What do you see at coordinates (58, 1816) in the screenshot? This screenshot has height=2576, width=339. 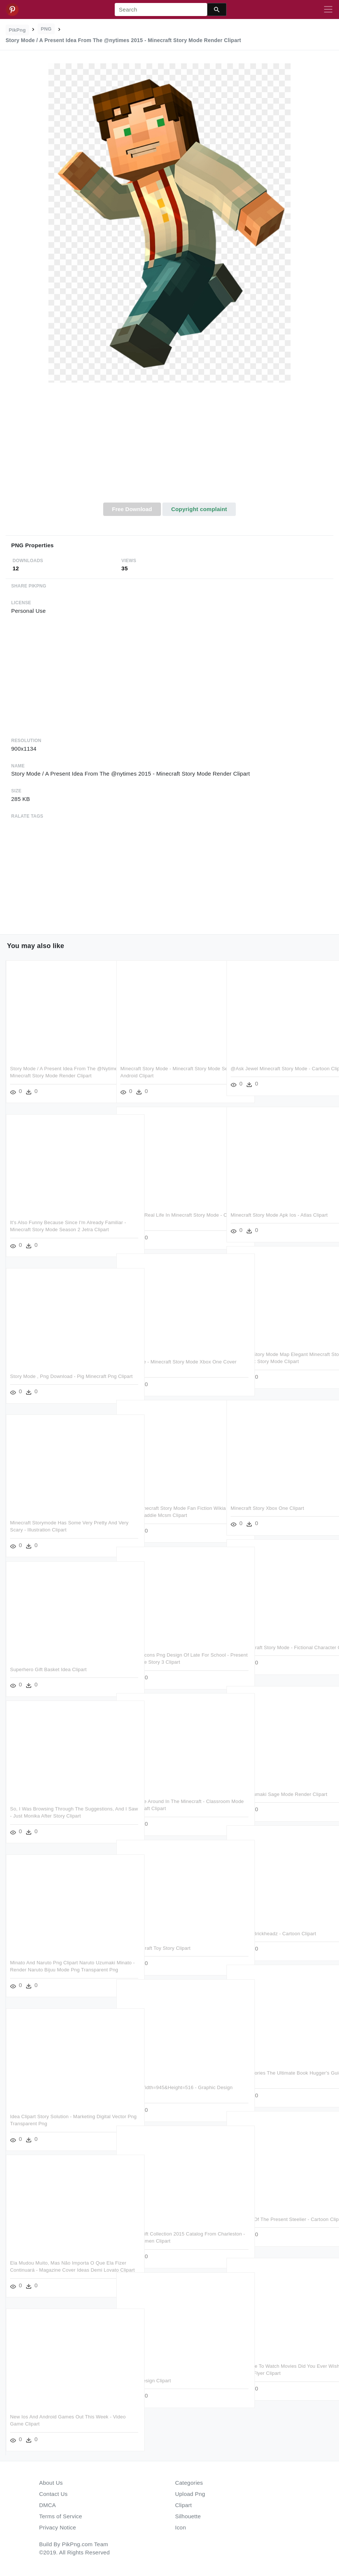 I see `So, I Was Browsing Through The Suggestions, And I Saw - Just Monika After Story Clipart` at bounding box center [58, 1816].